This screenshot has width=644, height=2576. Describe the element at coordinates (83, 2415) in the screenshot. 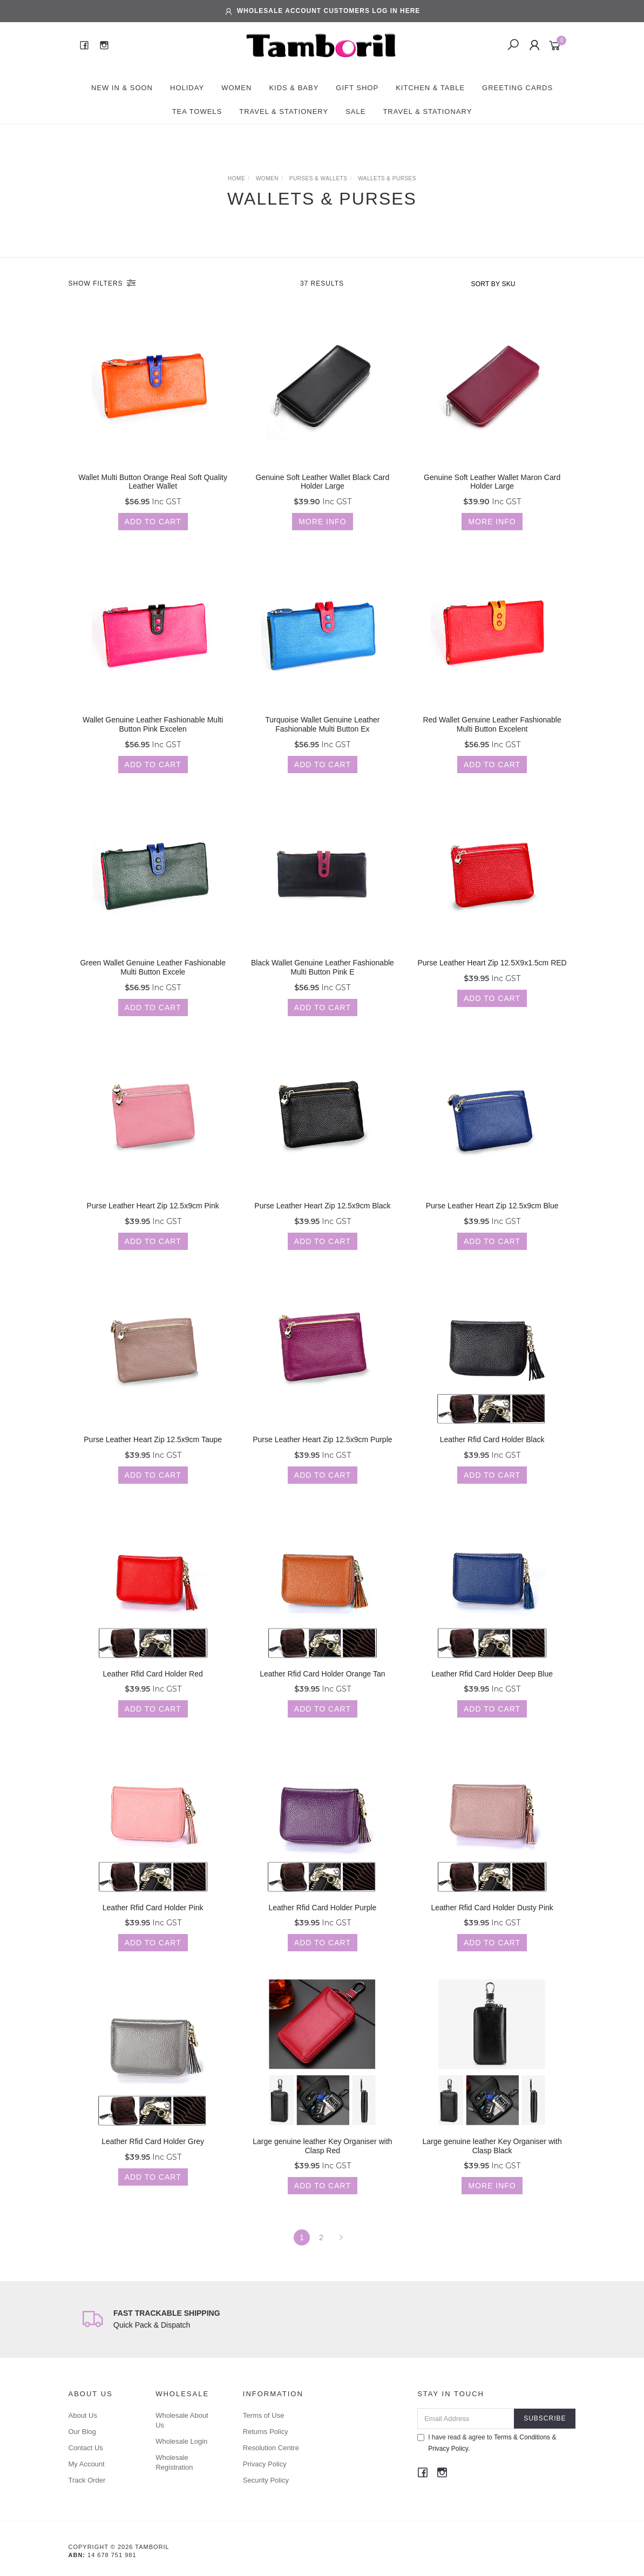

I see `About Us` at that location.